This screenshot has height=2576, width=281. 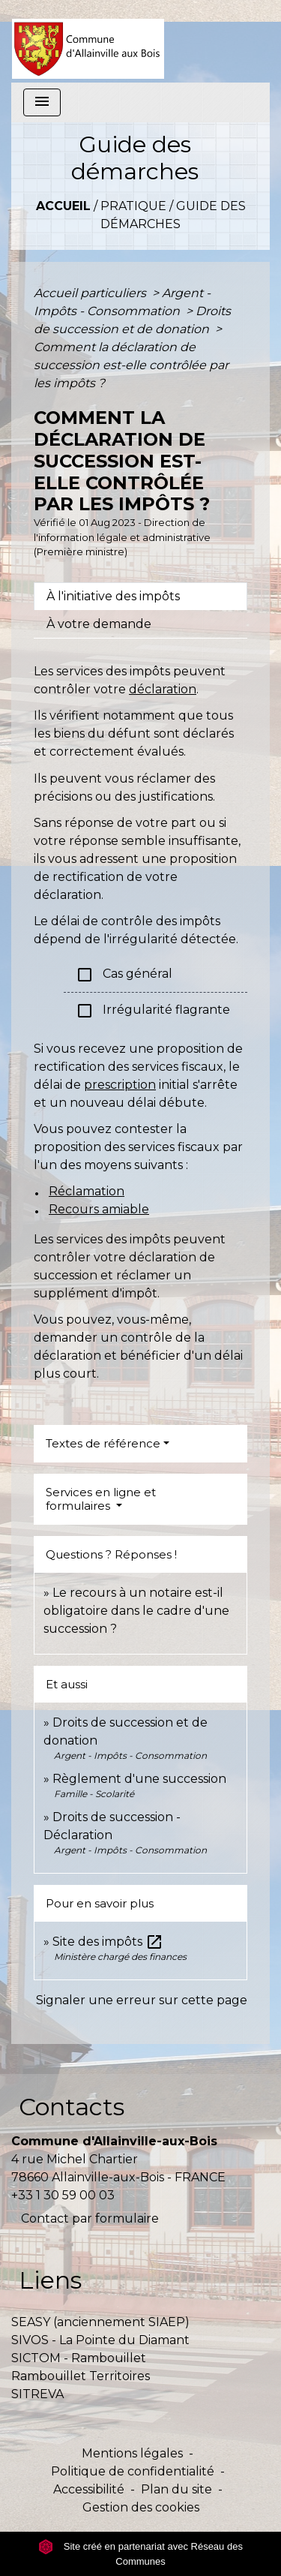 I want to click on Signaler une erreur sur cette page, so click(x=141, y=2000).